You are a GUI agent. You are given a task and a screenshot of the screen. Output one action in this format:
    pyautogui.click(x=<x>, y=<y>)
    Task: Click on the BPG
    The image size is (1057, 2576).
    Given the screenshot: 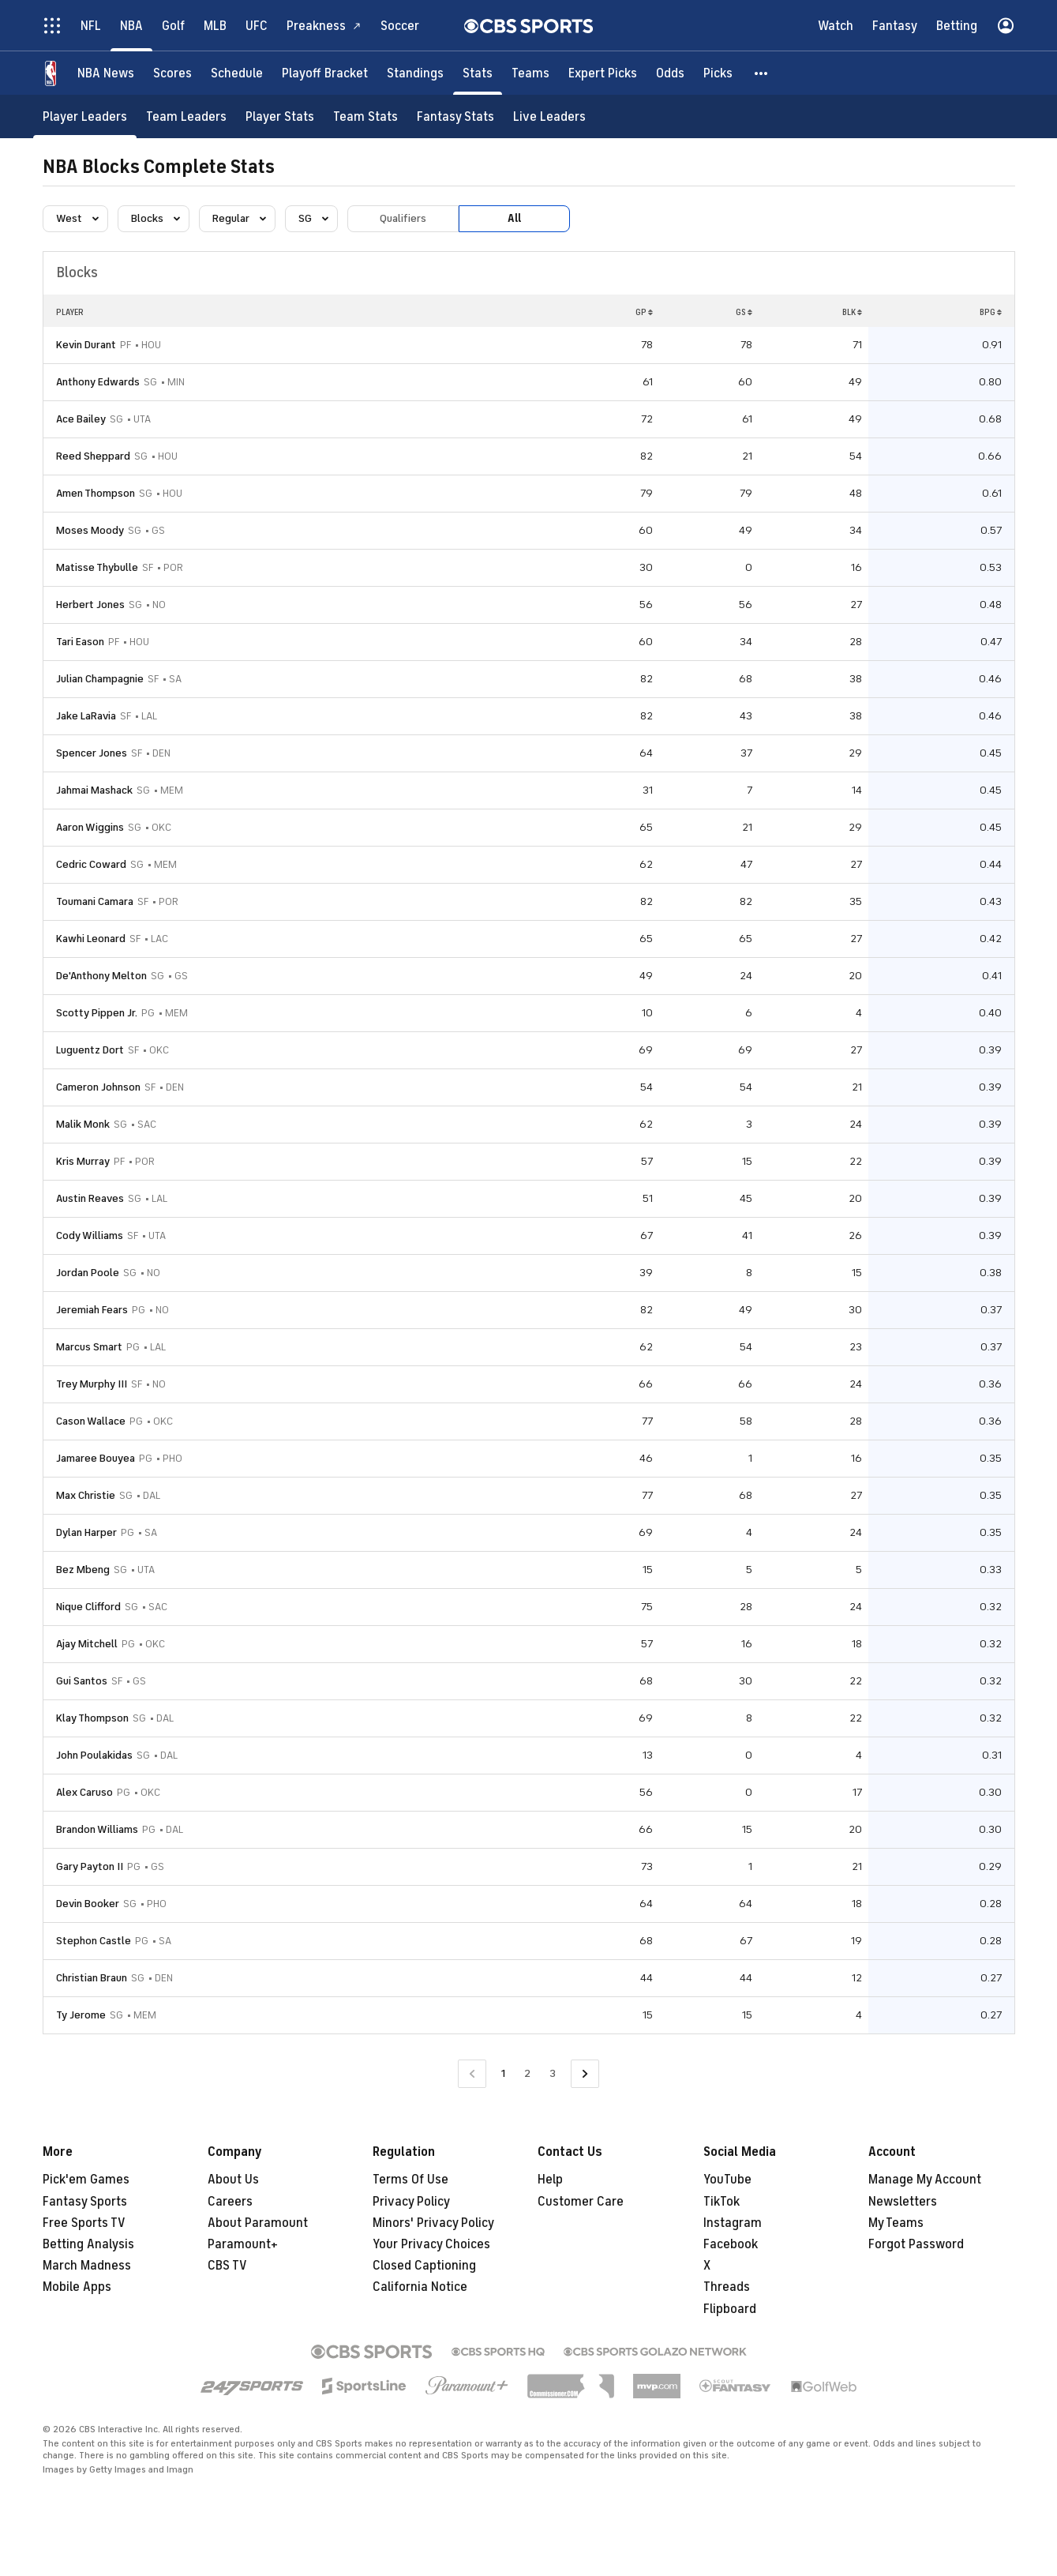 What is the action you would take?
    pyautogui.click(x=991, y=311)
    